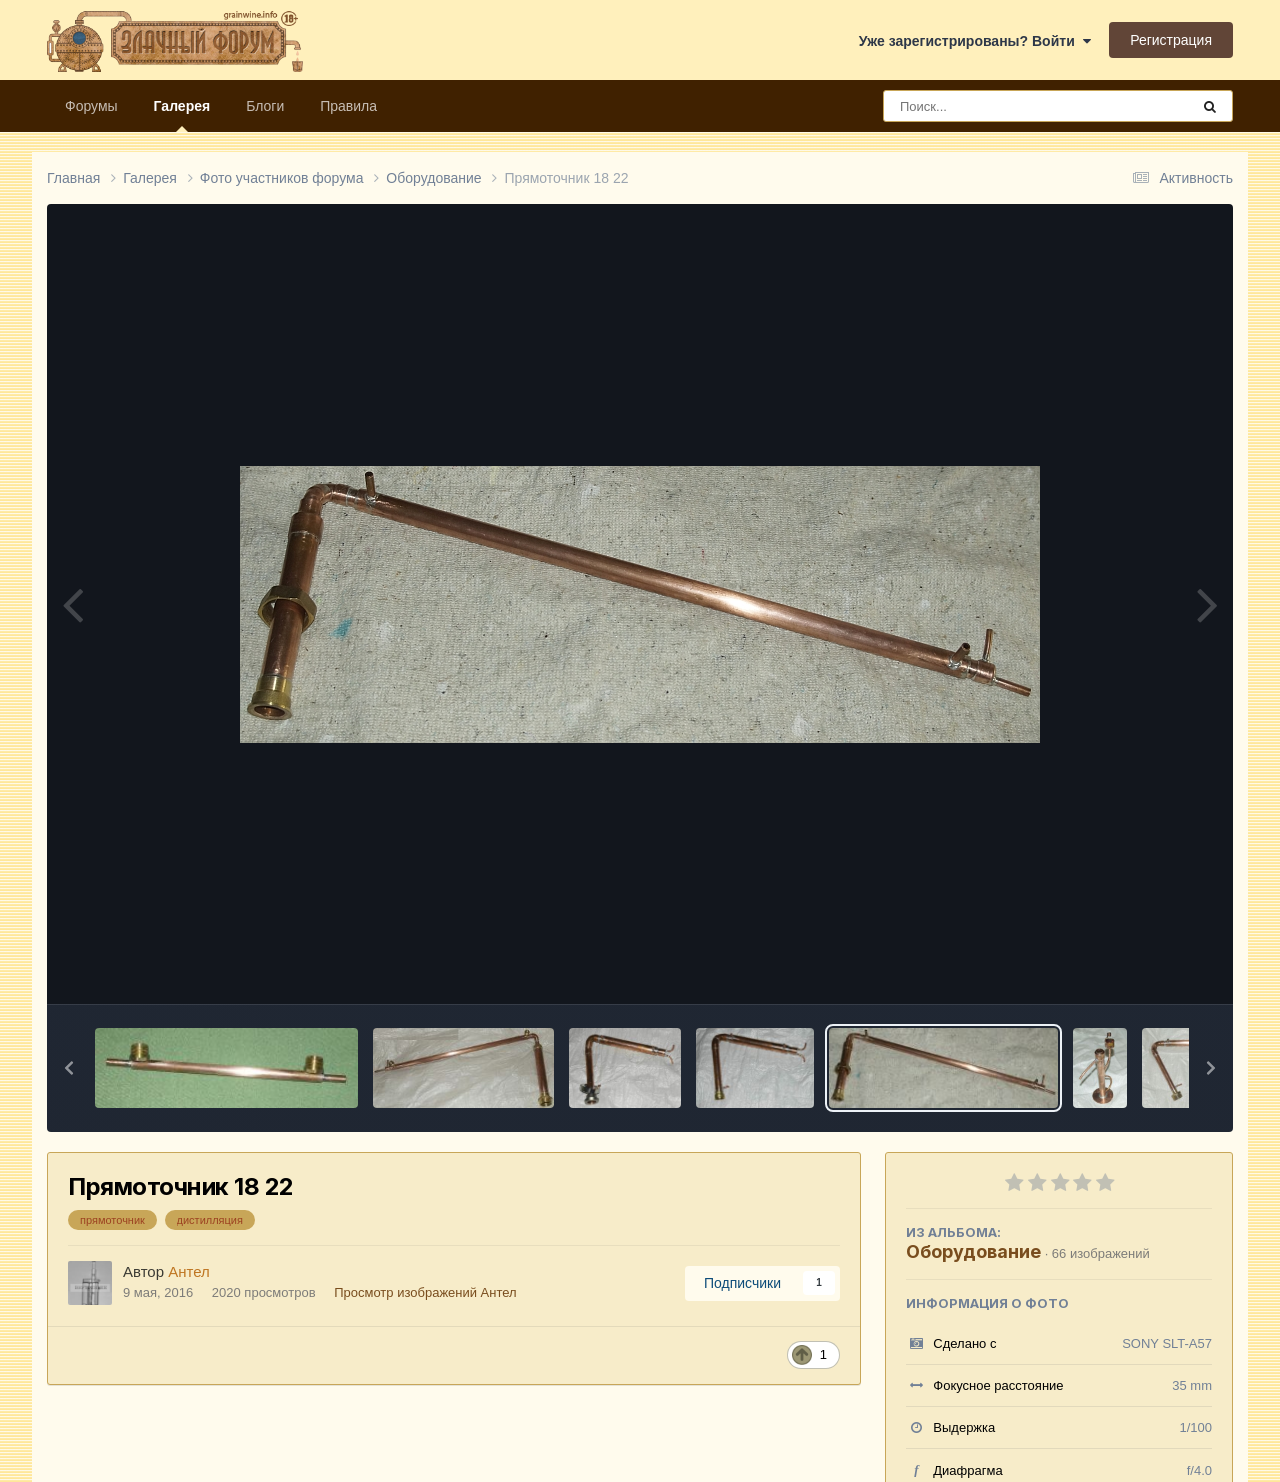 This screenshot has width=1280, height=1482. Describe the element at coordinates (1171, 40) in the screenshot. I see `Регистрация` at that location.